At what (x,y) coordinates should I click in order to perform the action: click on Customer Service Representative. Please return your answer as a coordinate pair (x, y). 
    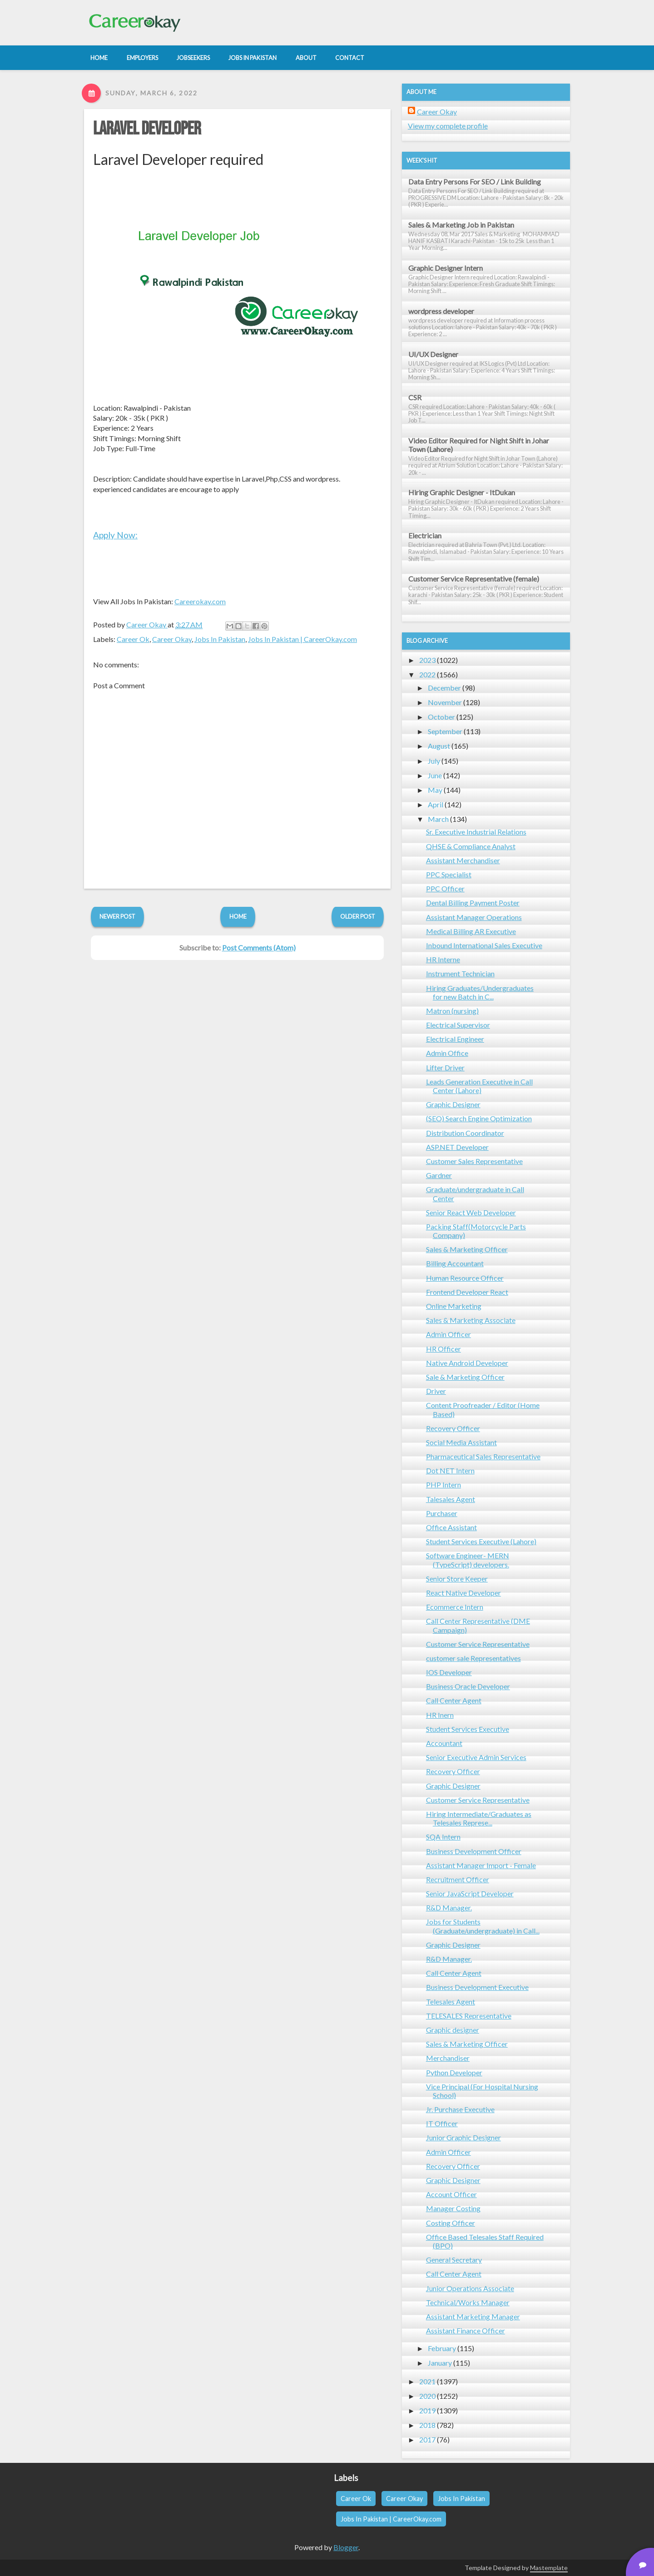
    Looking at the image, I should click on (478, 1644).